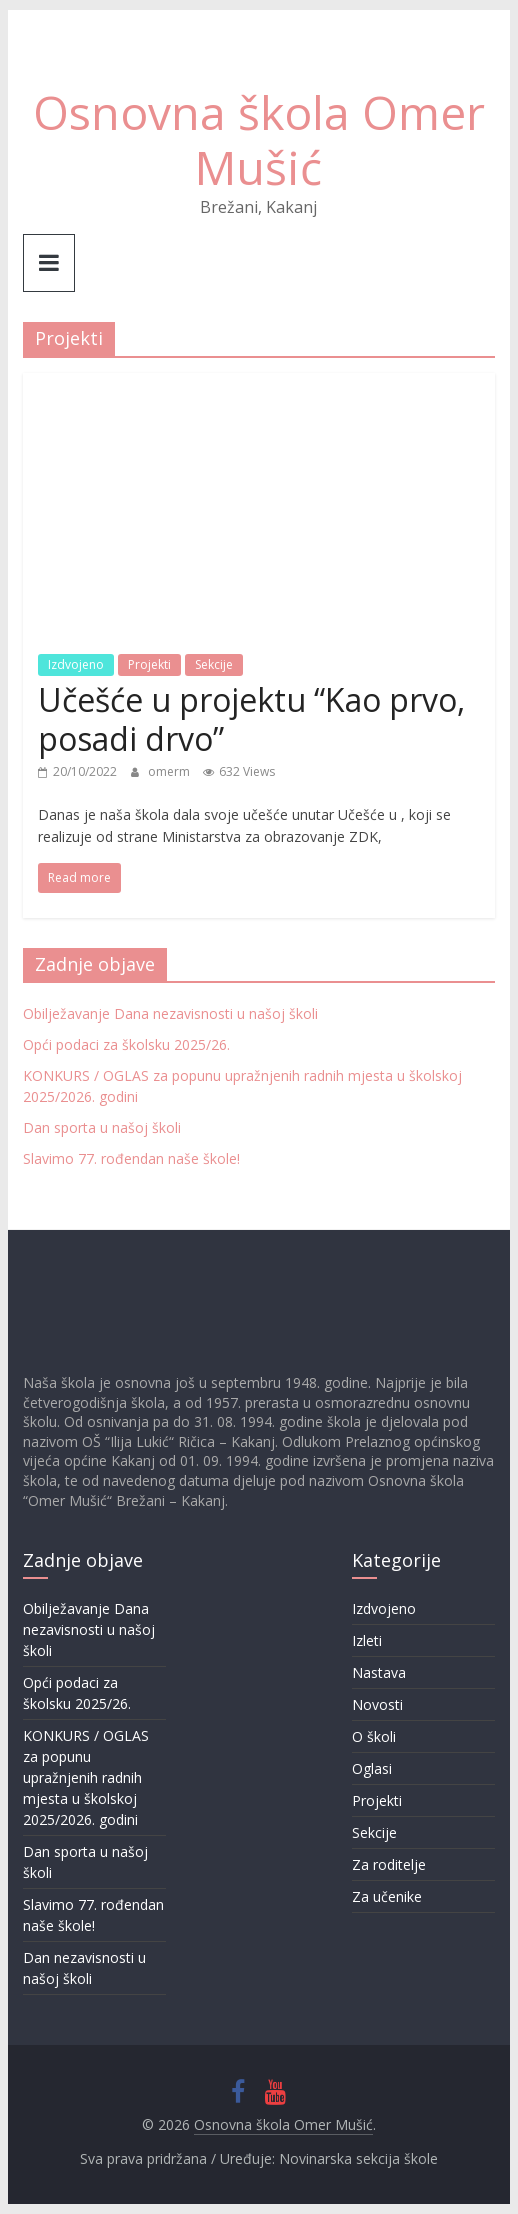  What do you see at coordinates (377, 1704) in the screenshot?
I see `Novosti` at bounding box center [377, 1704].